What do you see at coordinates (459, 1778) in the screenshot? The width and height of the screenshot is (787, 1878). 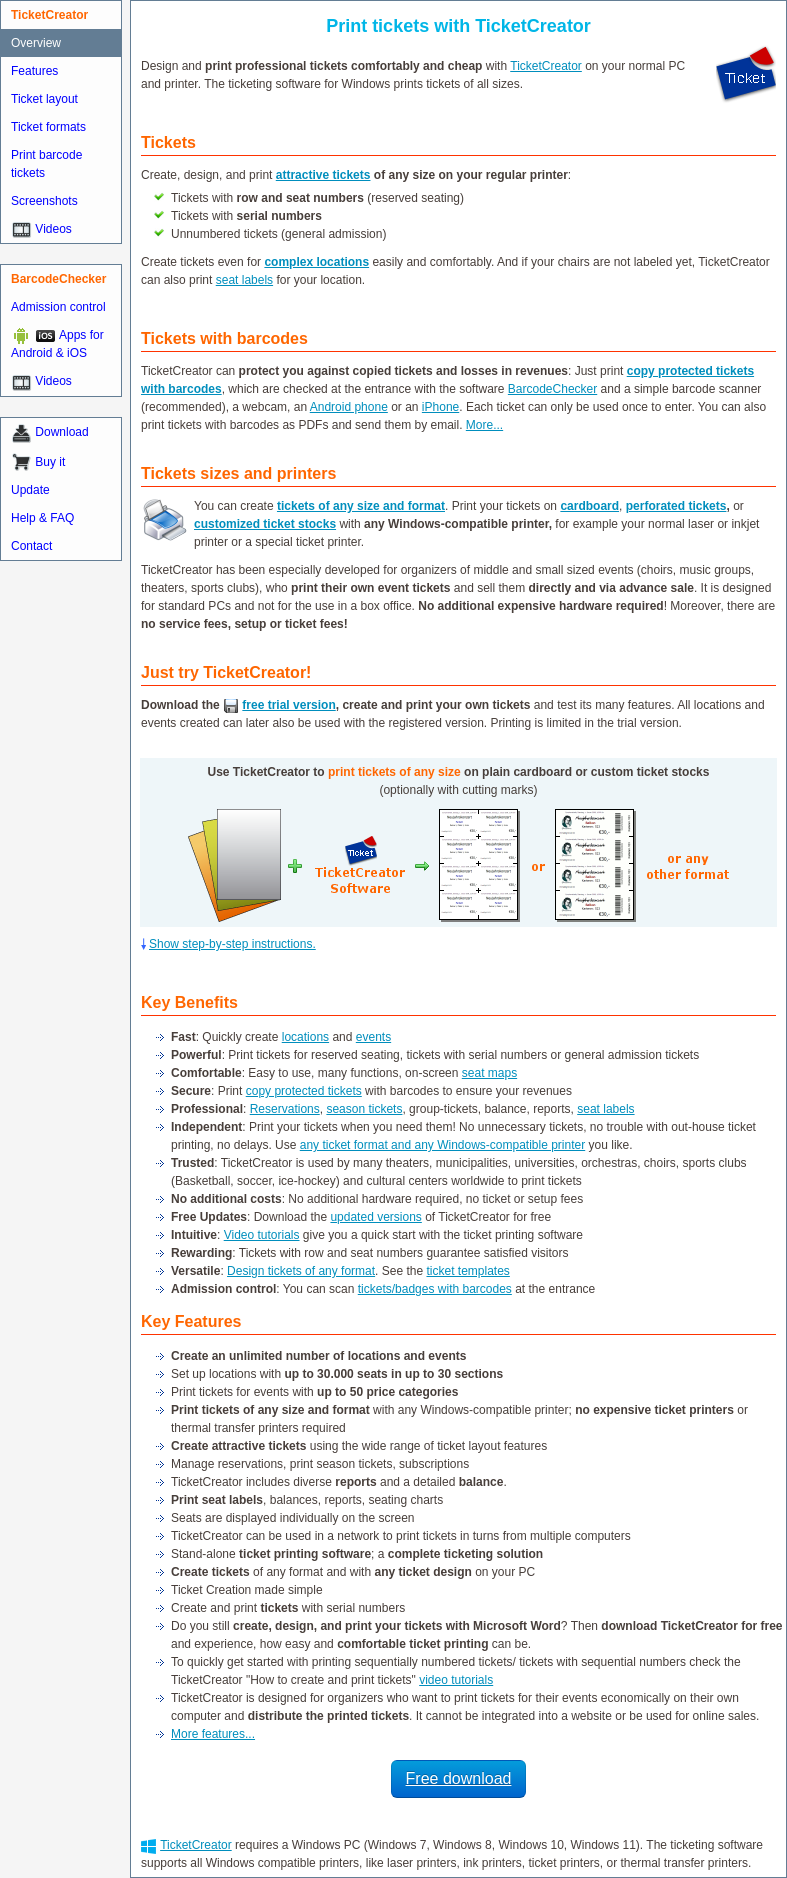 I see `Free download` at bounding box center [459, 1778].